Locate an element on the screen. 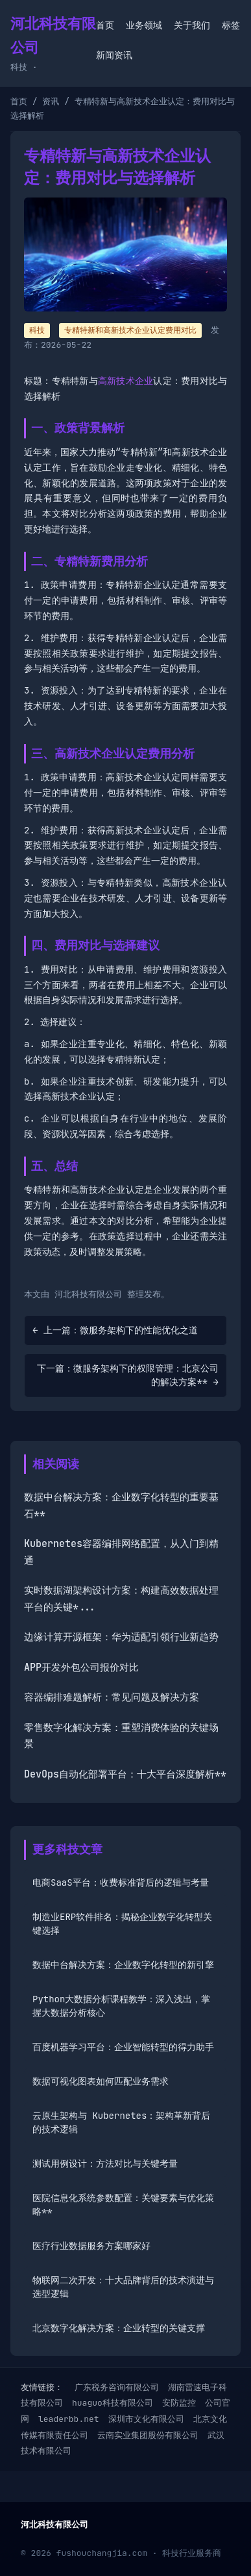  关于我们 is located at coordinates (192, 25).